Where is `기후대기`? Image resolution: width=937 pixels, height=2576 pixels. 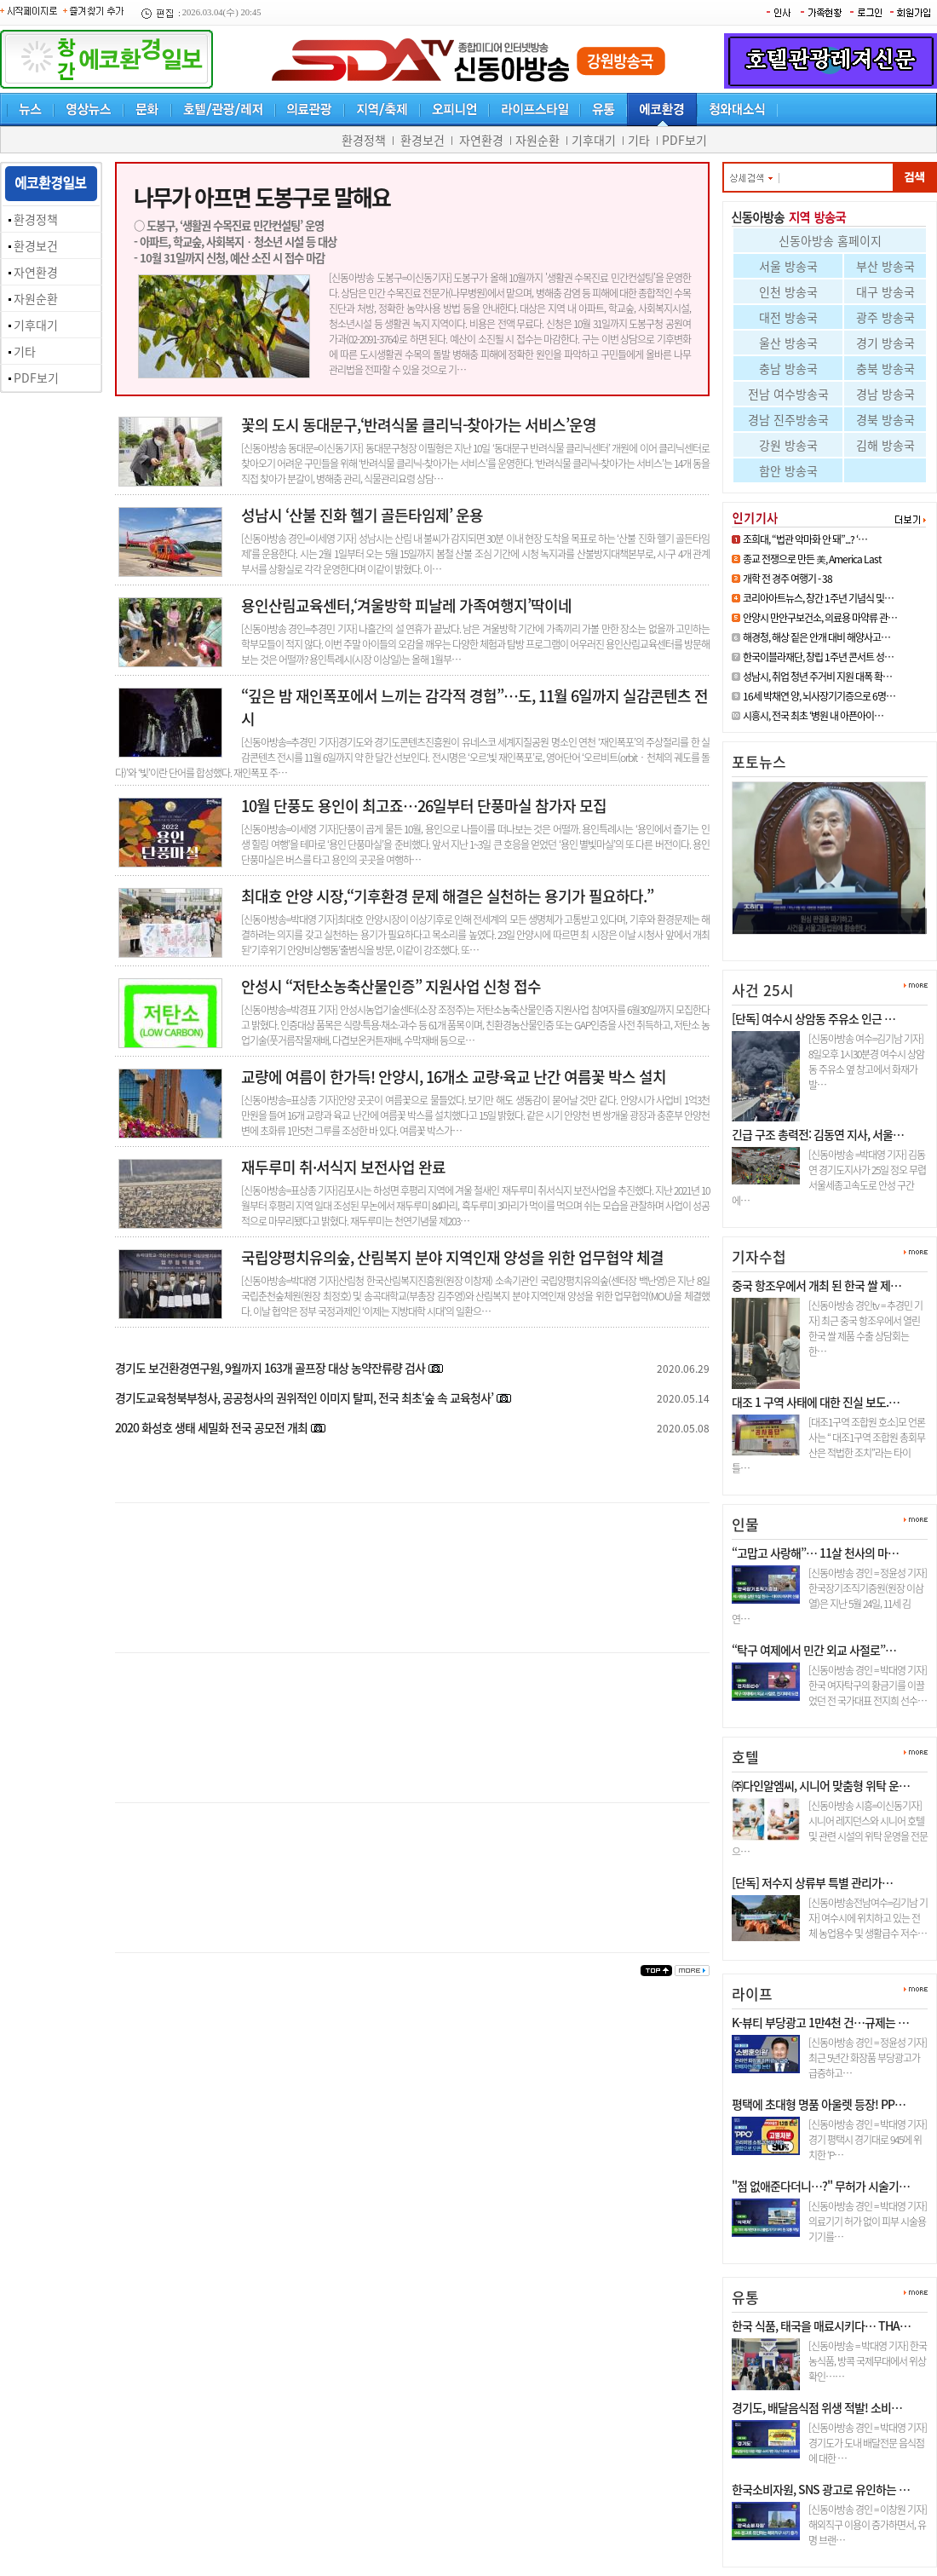
기후대기 is located at coordinates (594, 139).